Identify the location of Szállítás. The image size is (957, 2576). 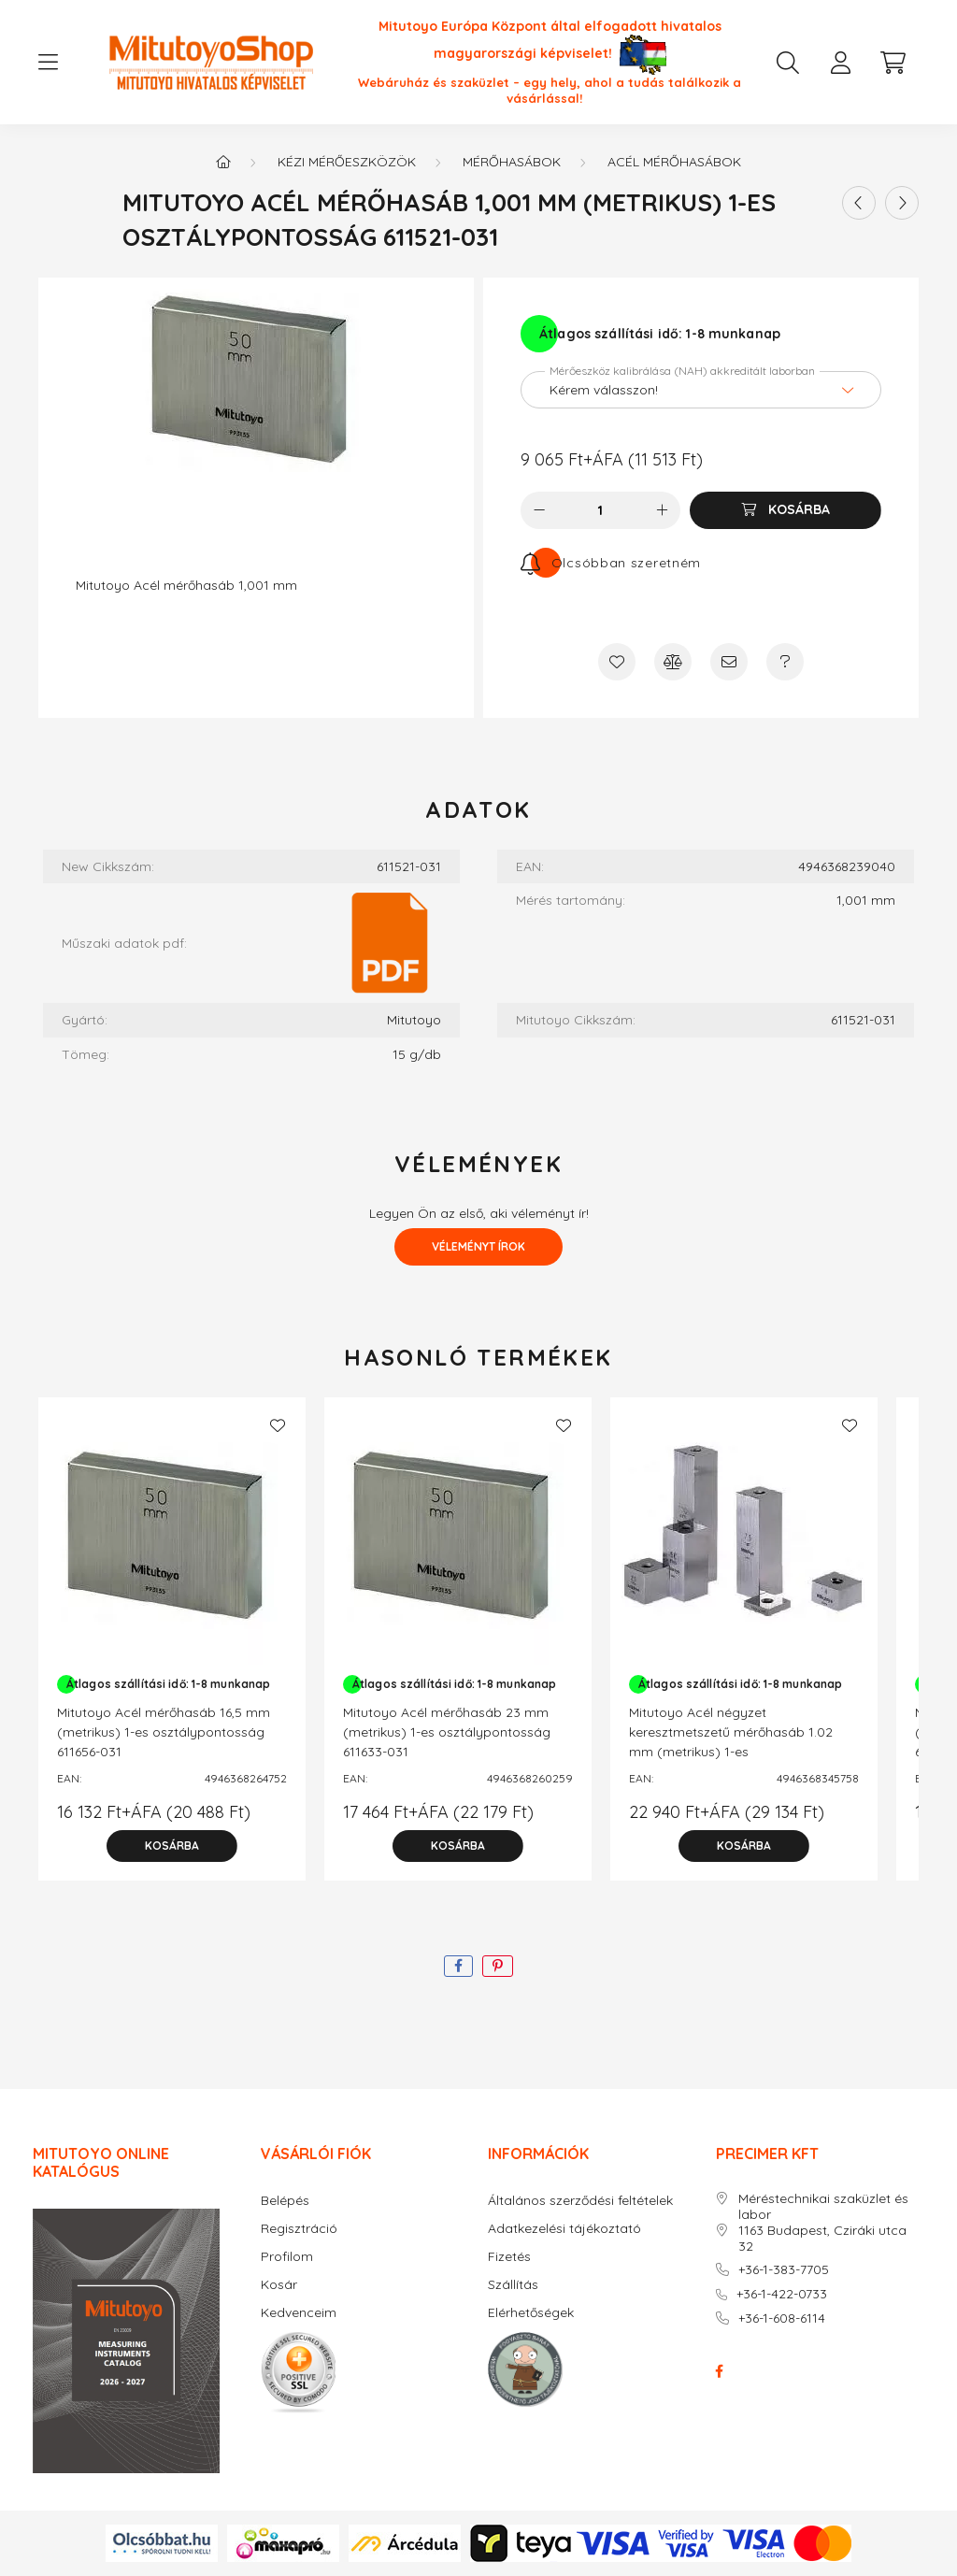
(513, 2285).